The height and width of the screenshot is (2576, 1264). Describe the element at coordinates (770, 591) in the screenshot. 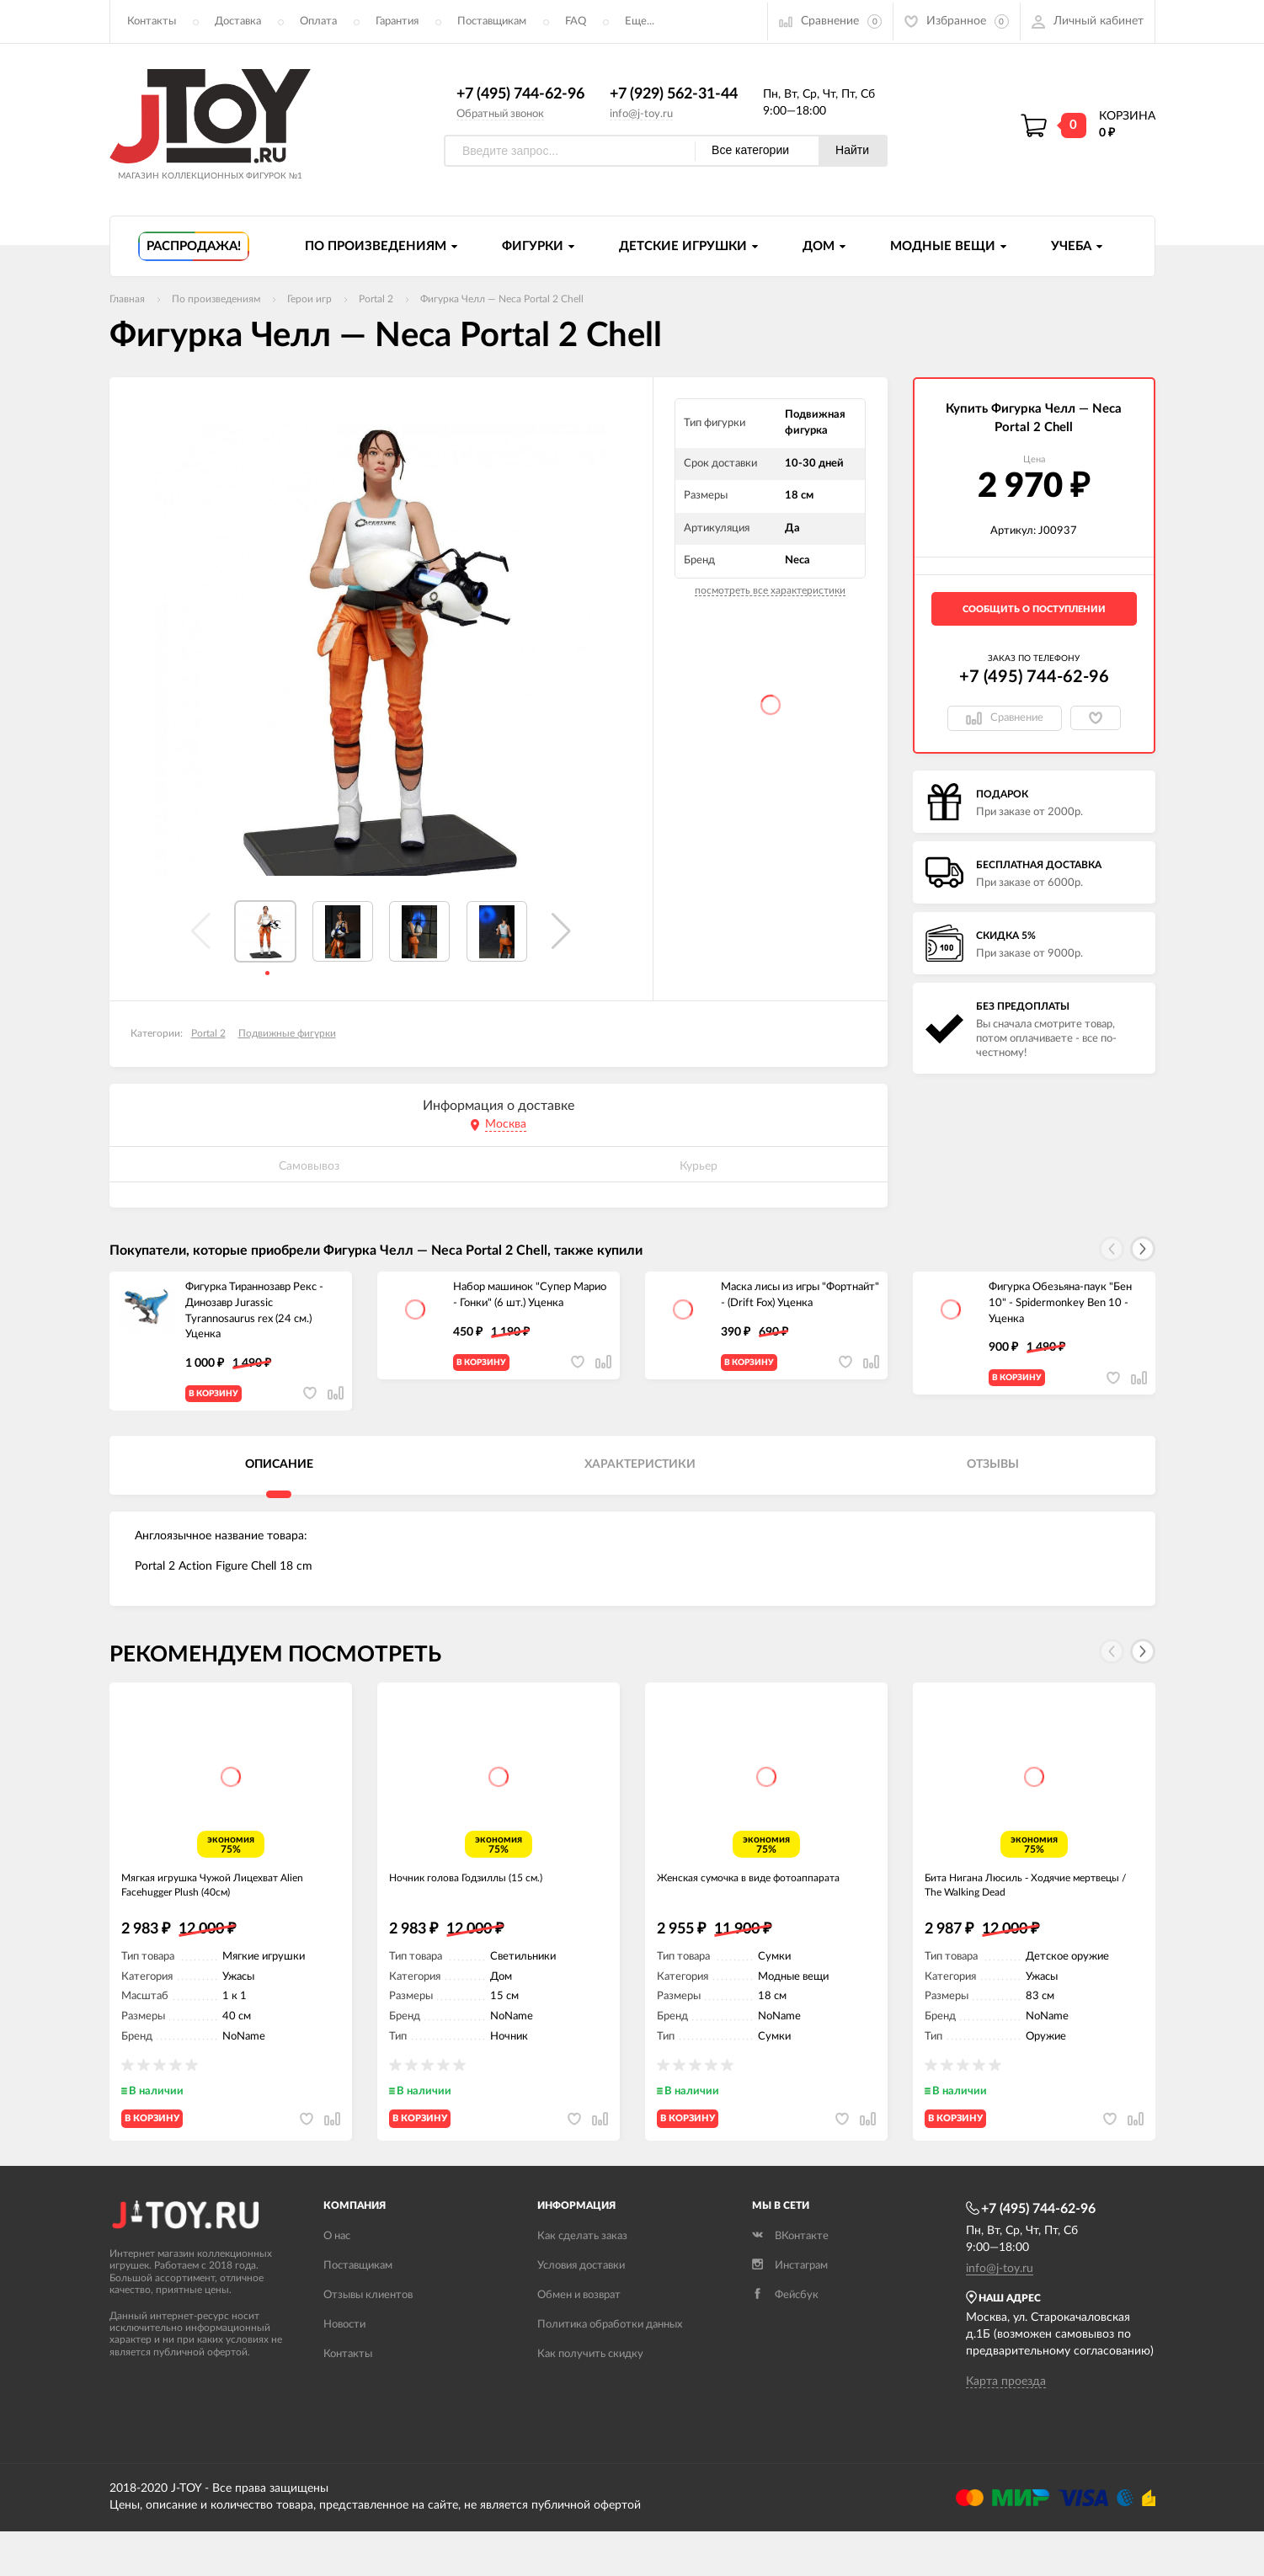

I see `посмотреть все характеристики` at that location.